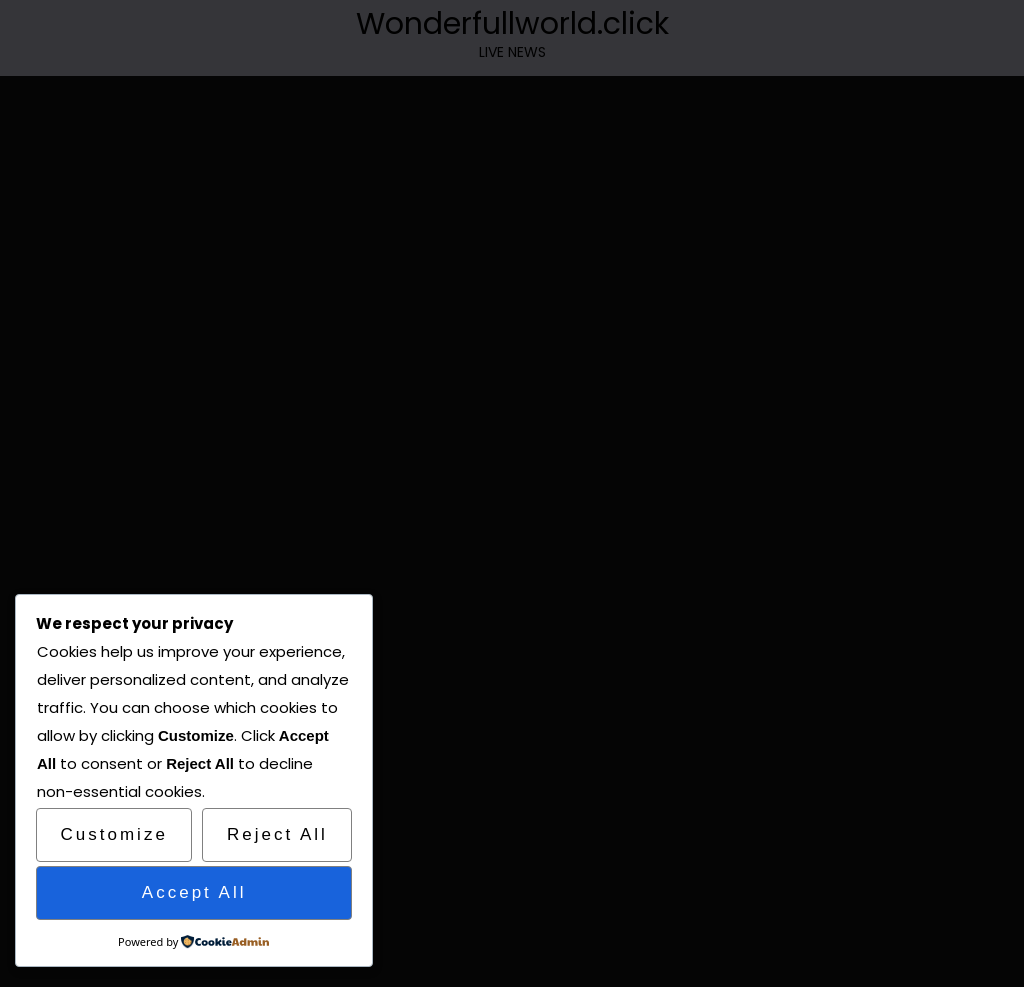  Describe the element at coordinates (512, 24) in the screenshot. I see `Wonderfullworld.click` at that location.